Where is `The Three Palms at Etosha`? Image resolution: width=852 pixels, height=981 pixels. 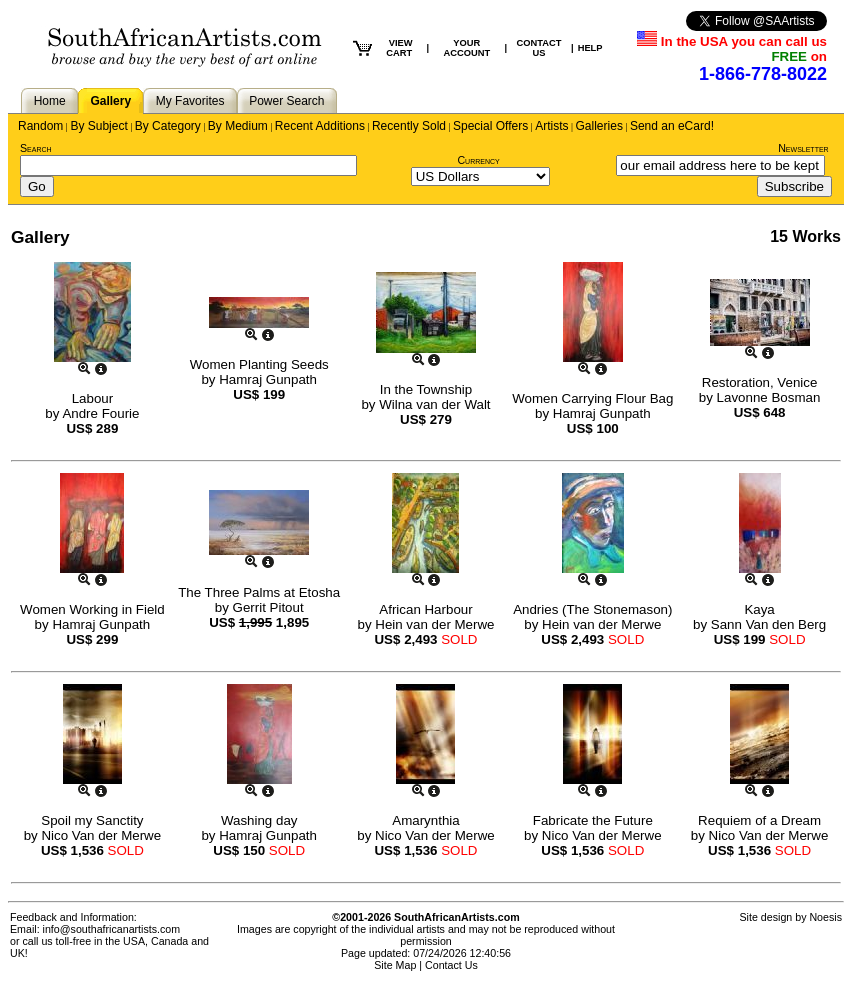
The Three Palms at Etosha is located at coordinates (259, 592).